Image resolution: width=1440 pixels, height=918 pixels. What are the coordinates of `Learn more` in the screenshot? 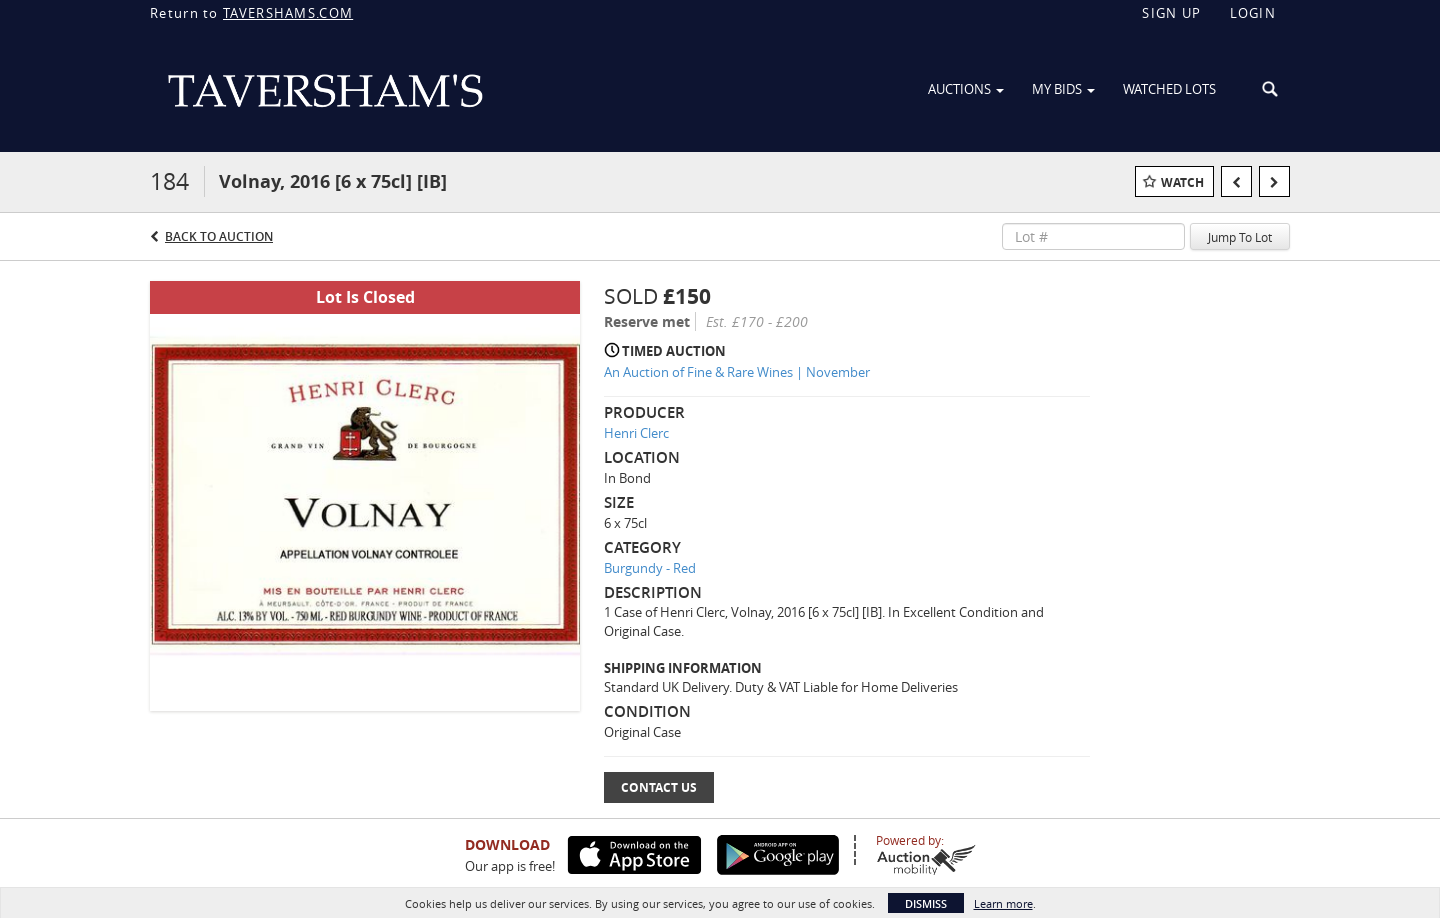 It's located at (1003, 903).